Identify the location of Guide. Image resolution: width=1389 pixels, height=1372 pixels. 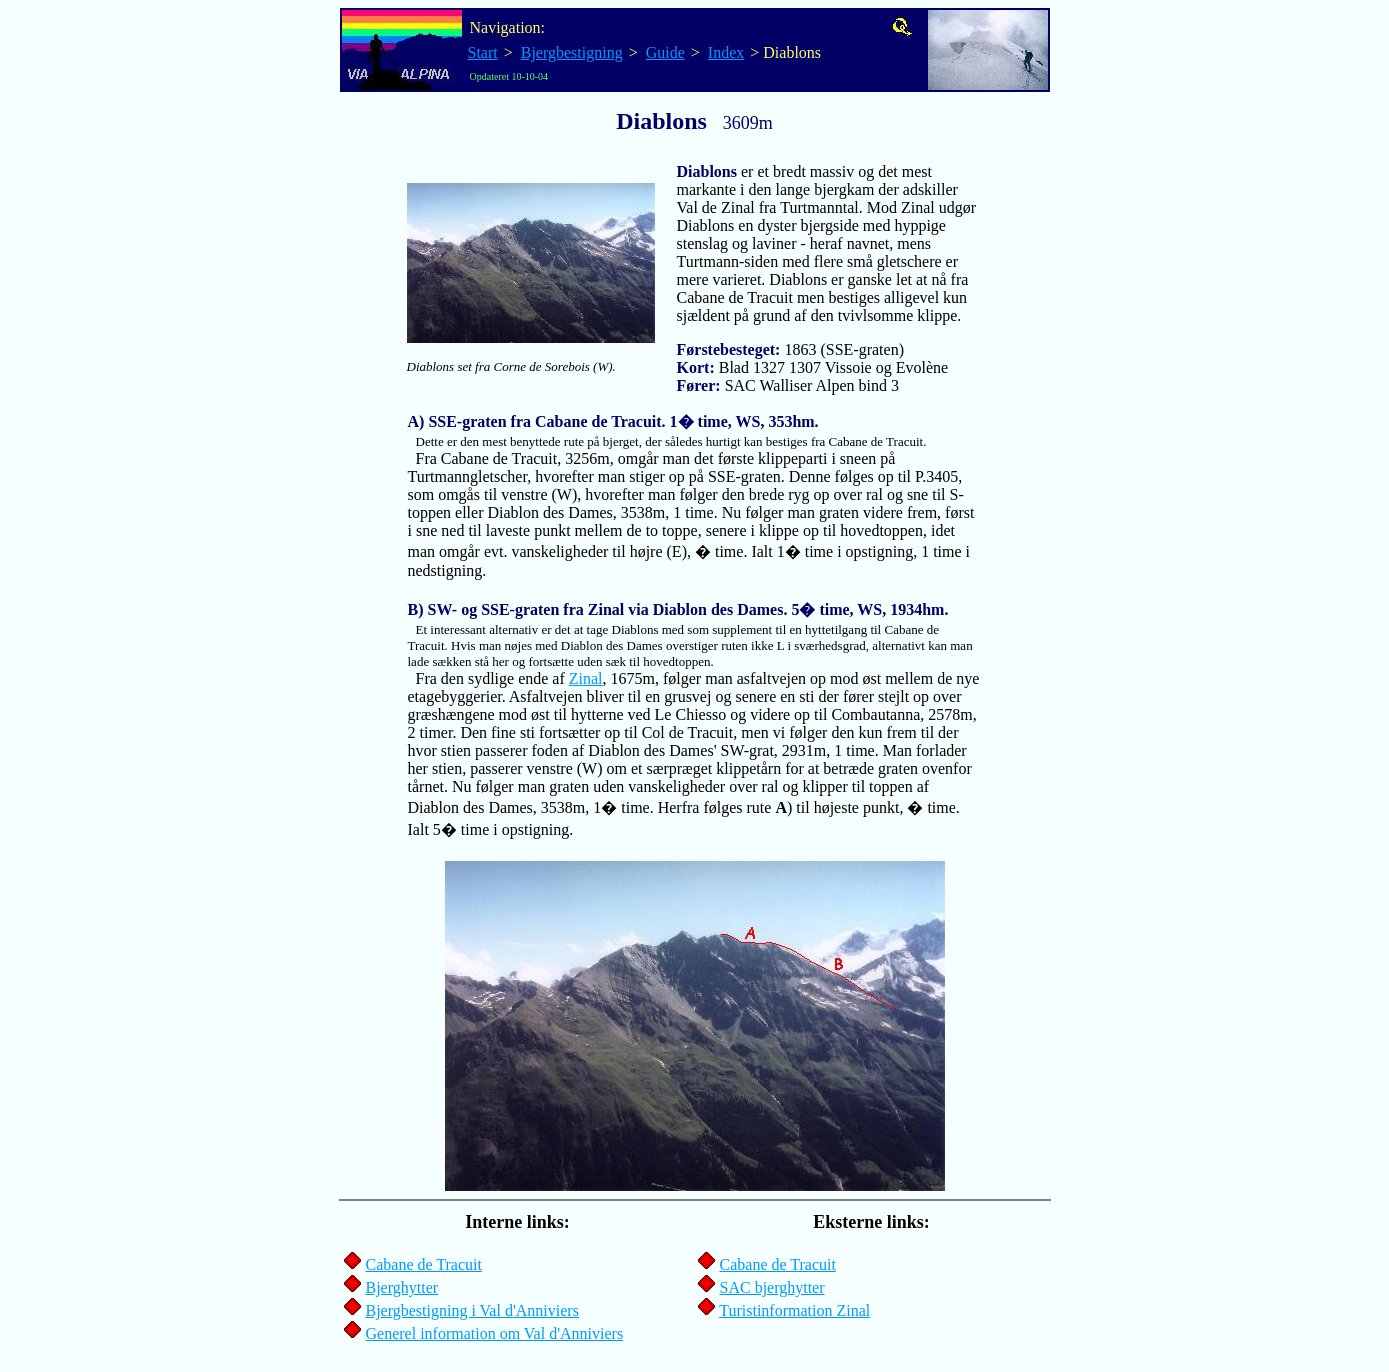
(665, 52).